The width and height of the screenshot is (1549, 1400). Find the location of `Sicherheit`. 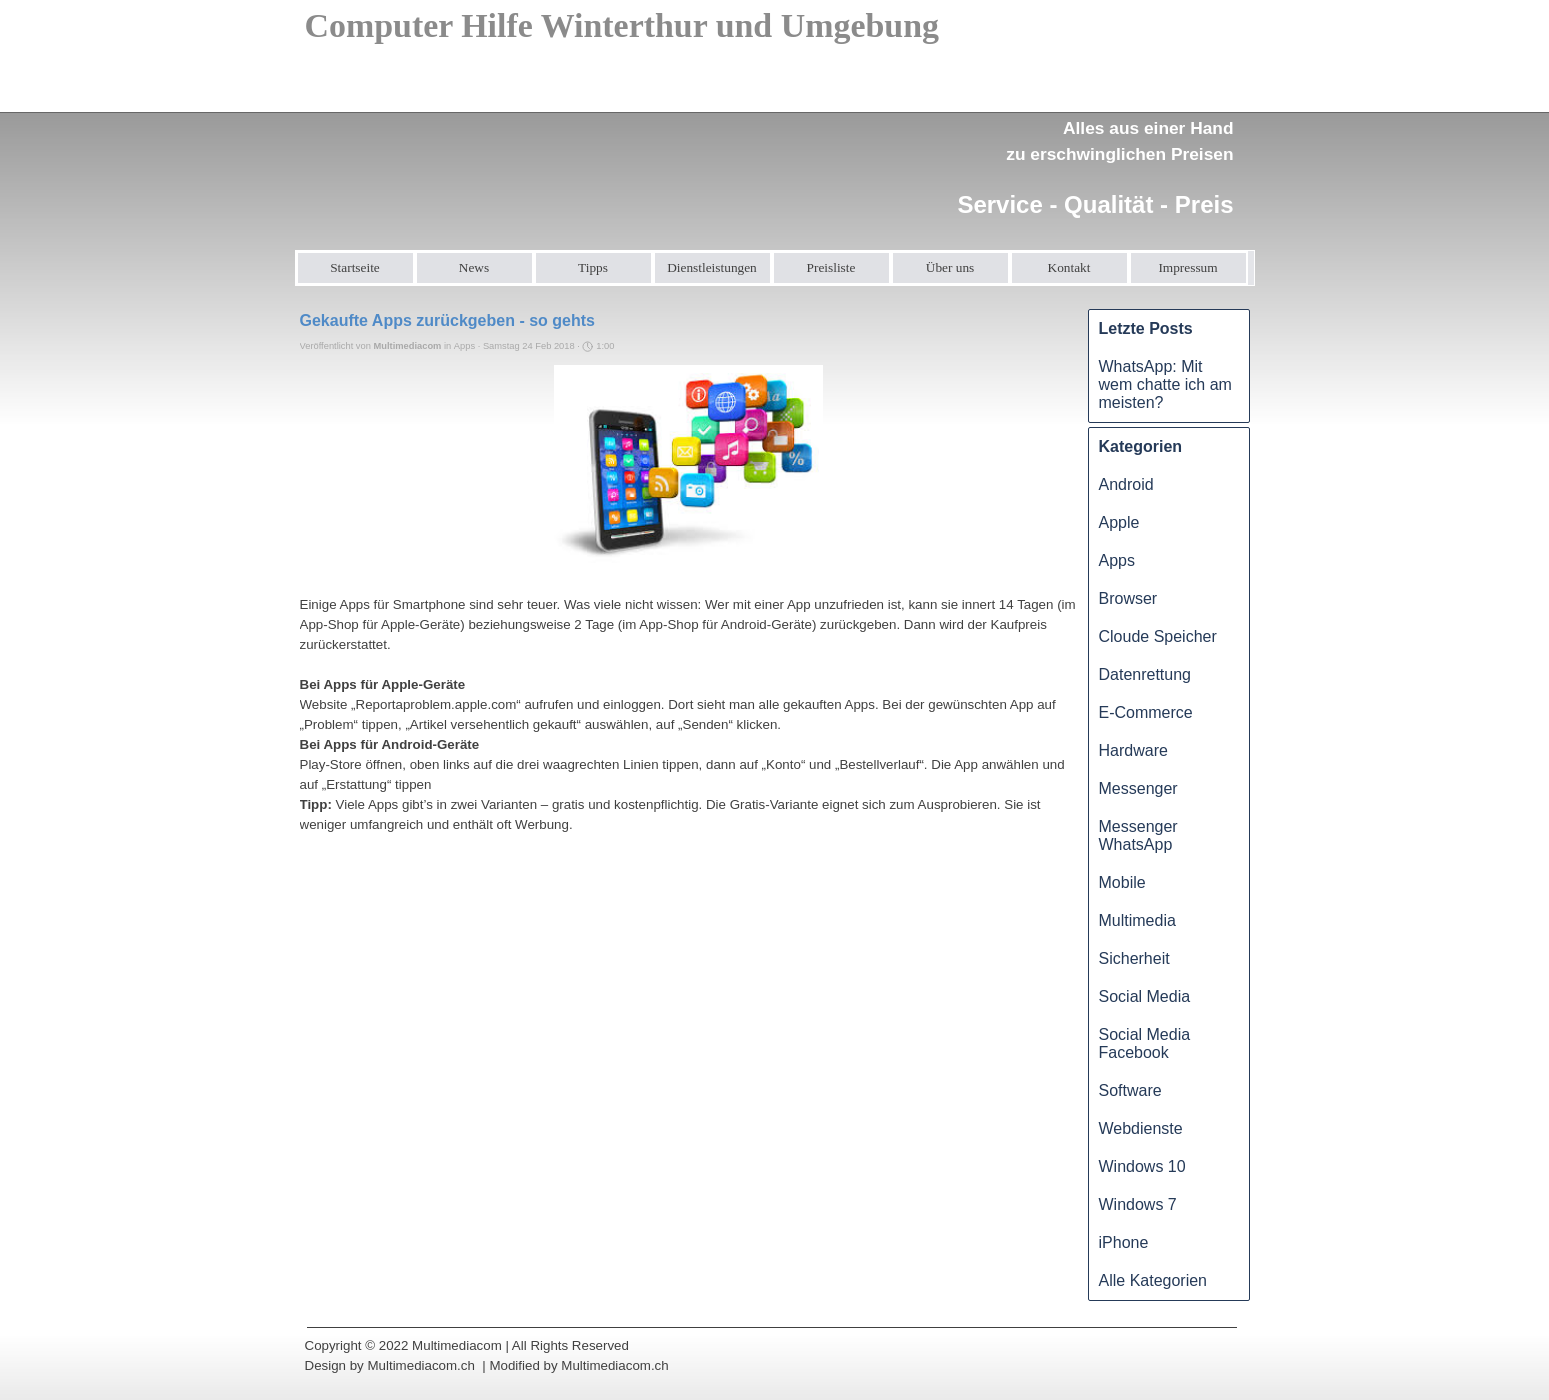

Sicherheit is located at coordinates (1134, 958).